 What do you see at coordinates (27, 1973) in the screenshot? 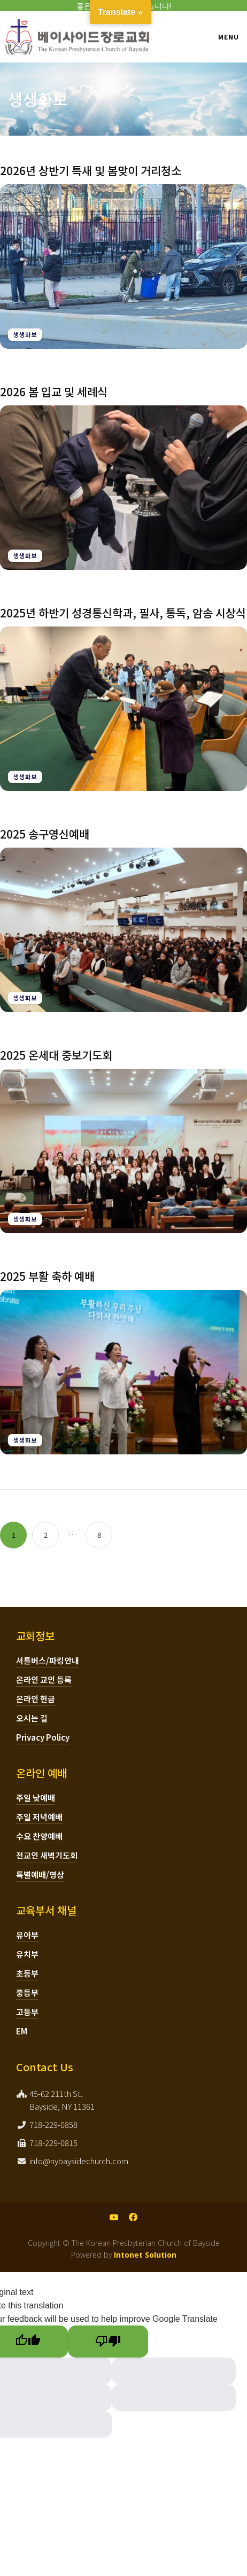
I see `초등부` at bounding box center [27, 1973].